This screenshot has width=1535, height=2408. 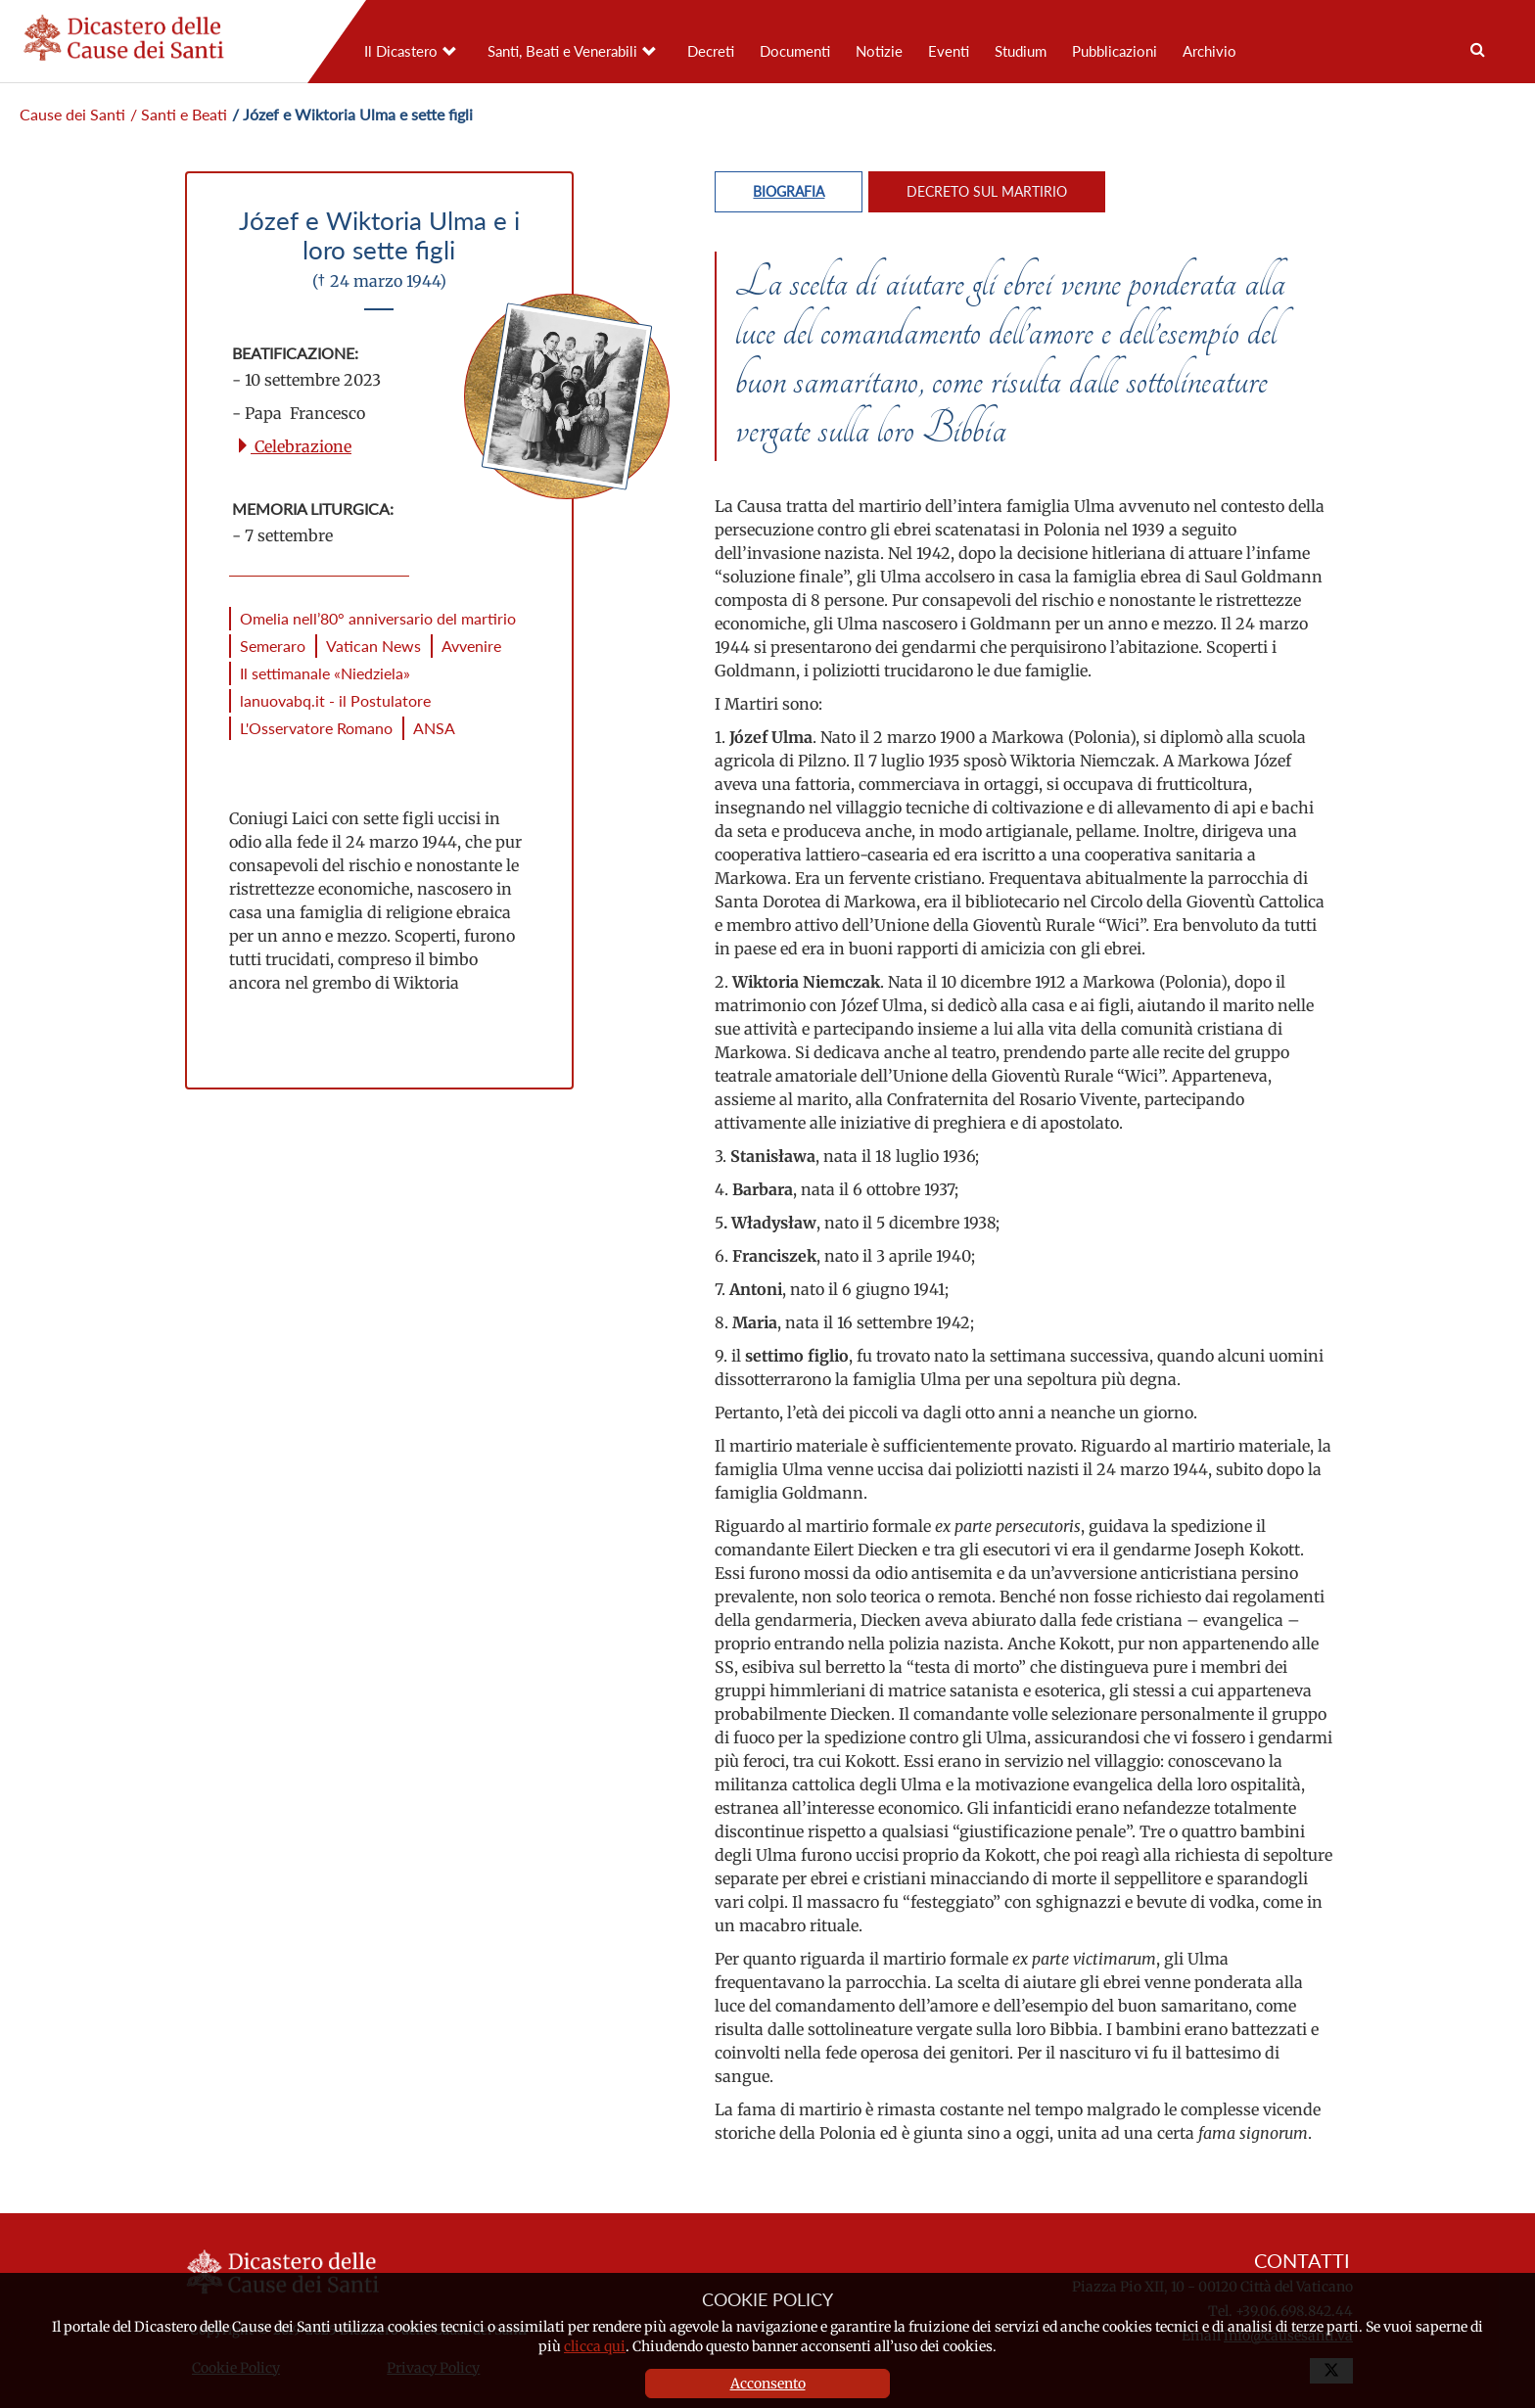 I want to click on Santi, Beati e Venerabili, so click(x=562, y=51).